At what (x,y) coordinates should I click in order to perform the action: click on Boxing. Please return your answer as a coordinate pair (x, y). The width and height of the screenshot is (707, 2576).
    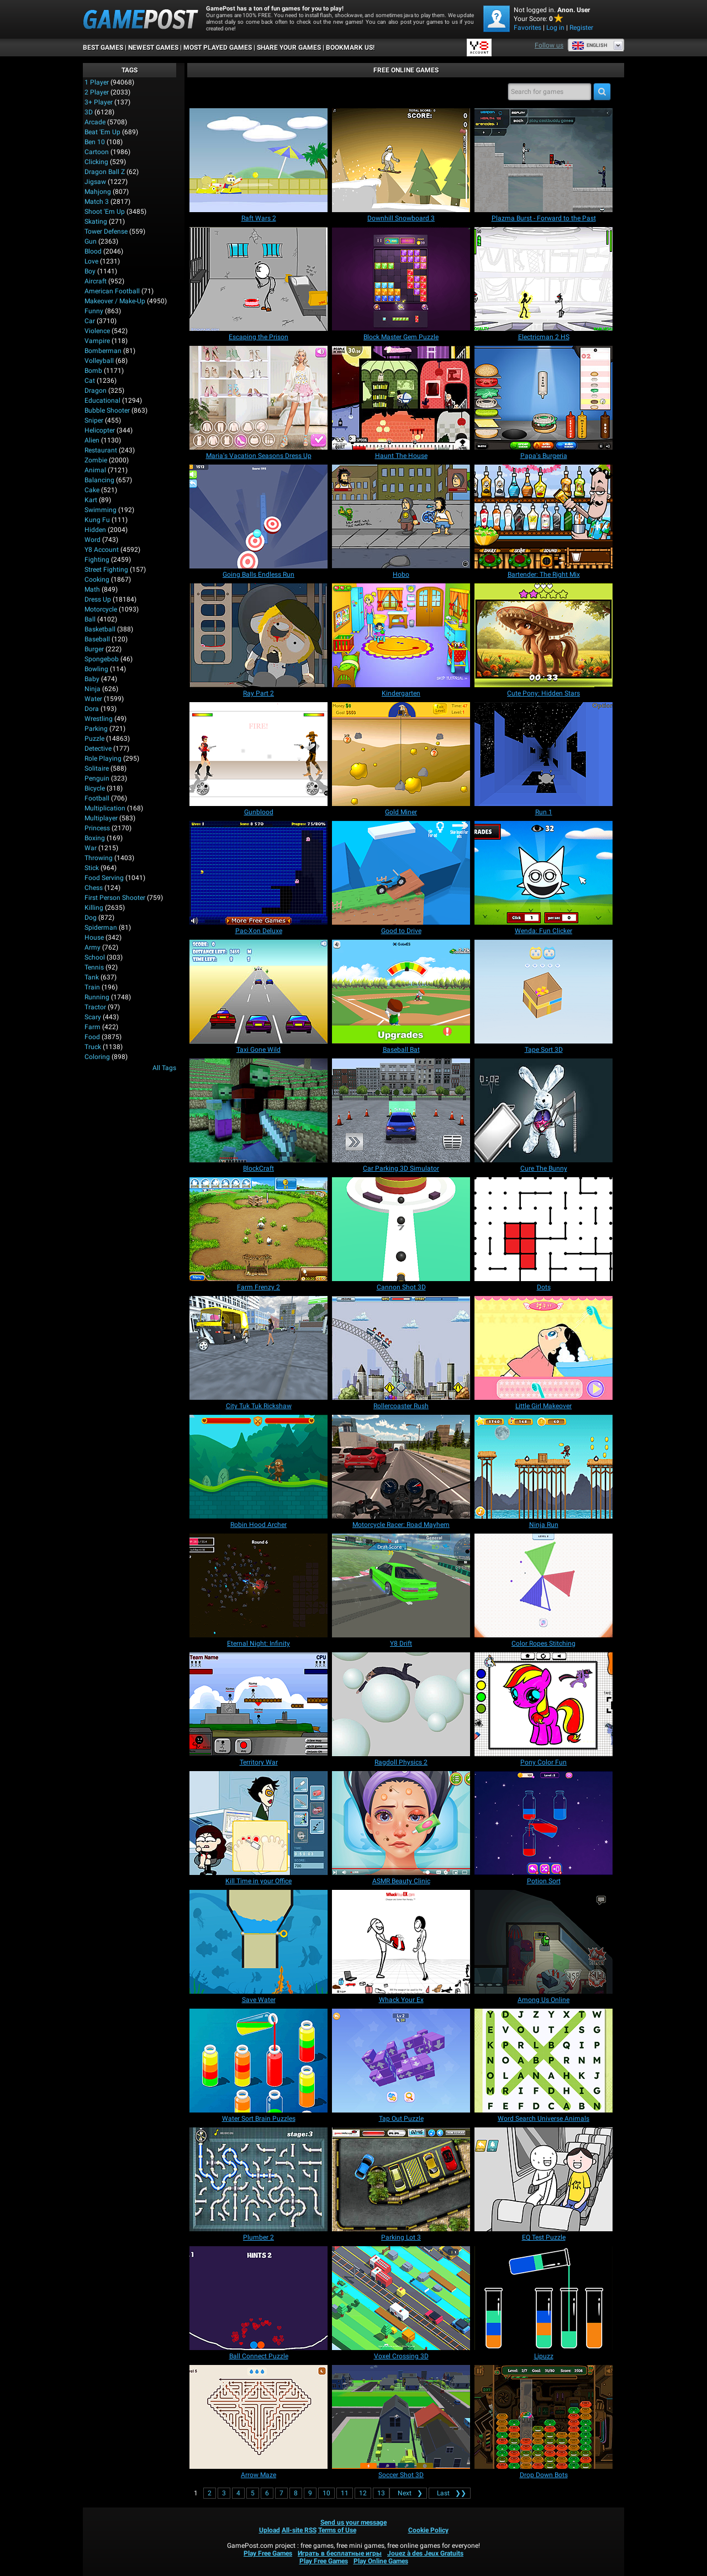
    Looking at the image, I should click on (95, 838).